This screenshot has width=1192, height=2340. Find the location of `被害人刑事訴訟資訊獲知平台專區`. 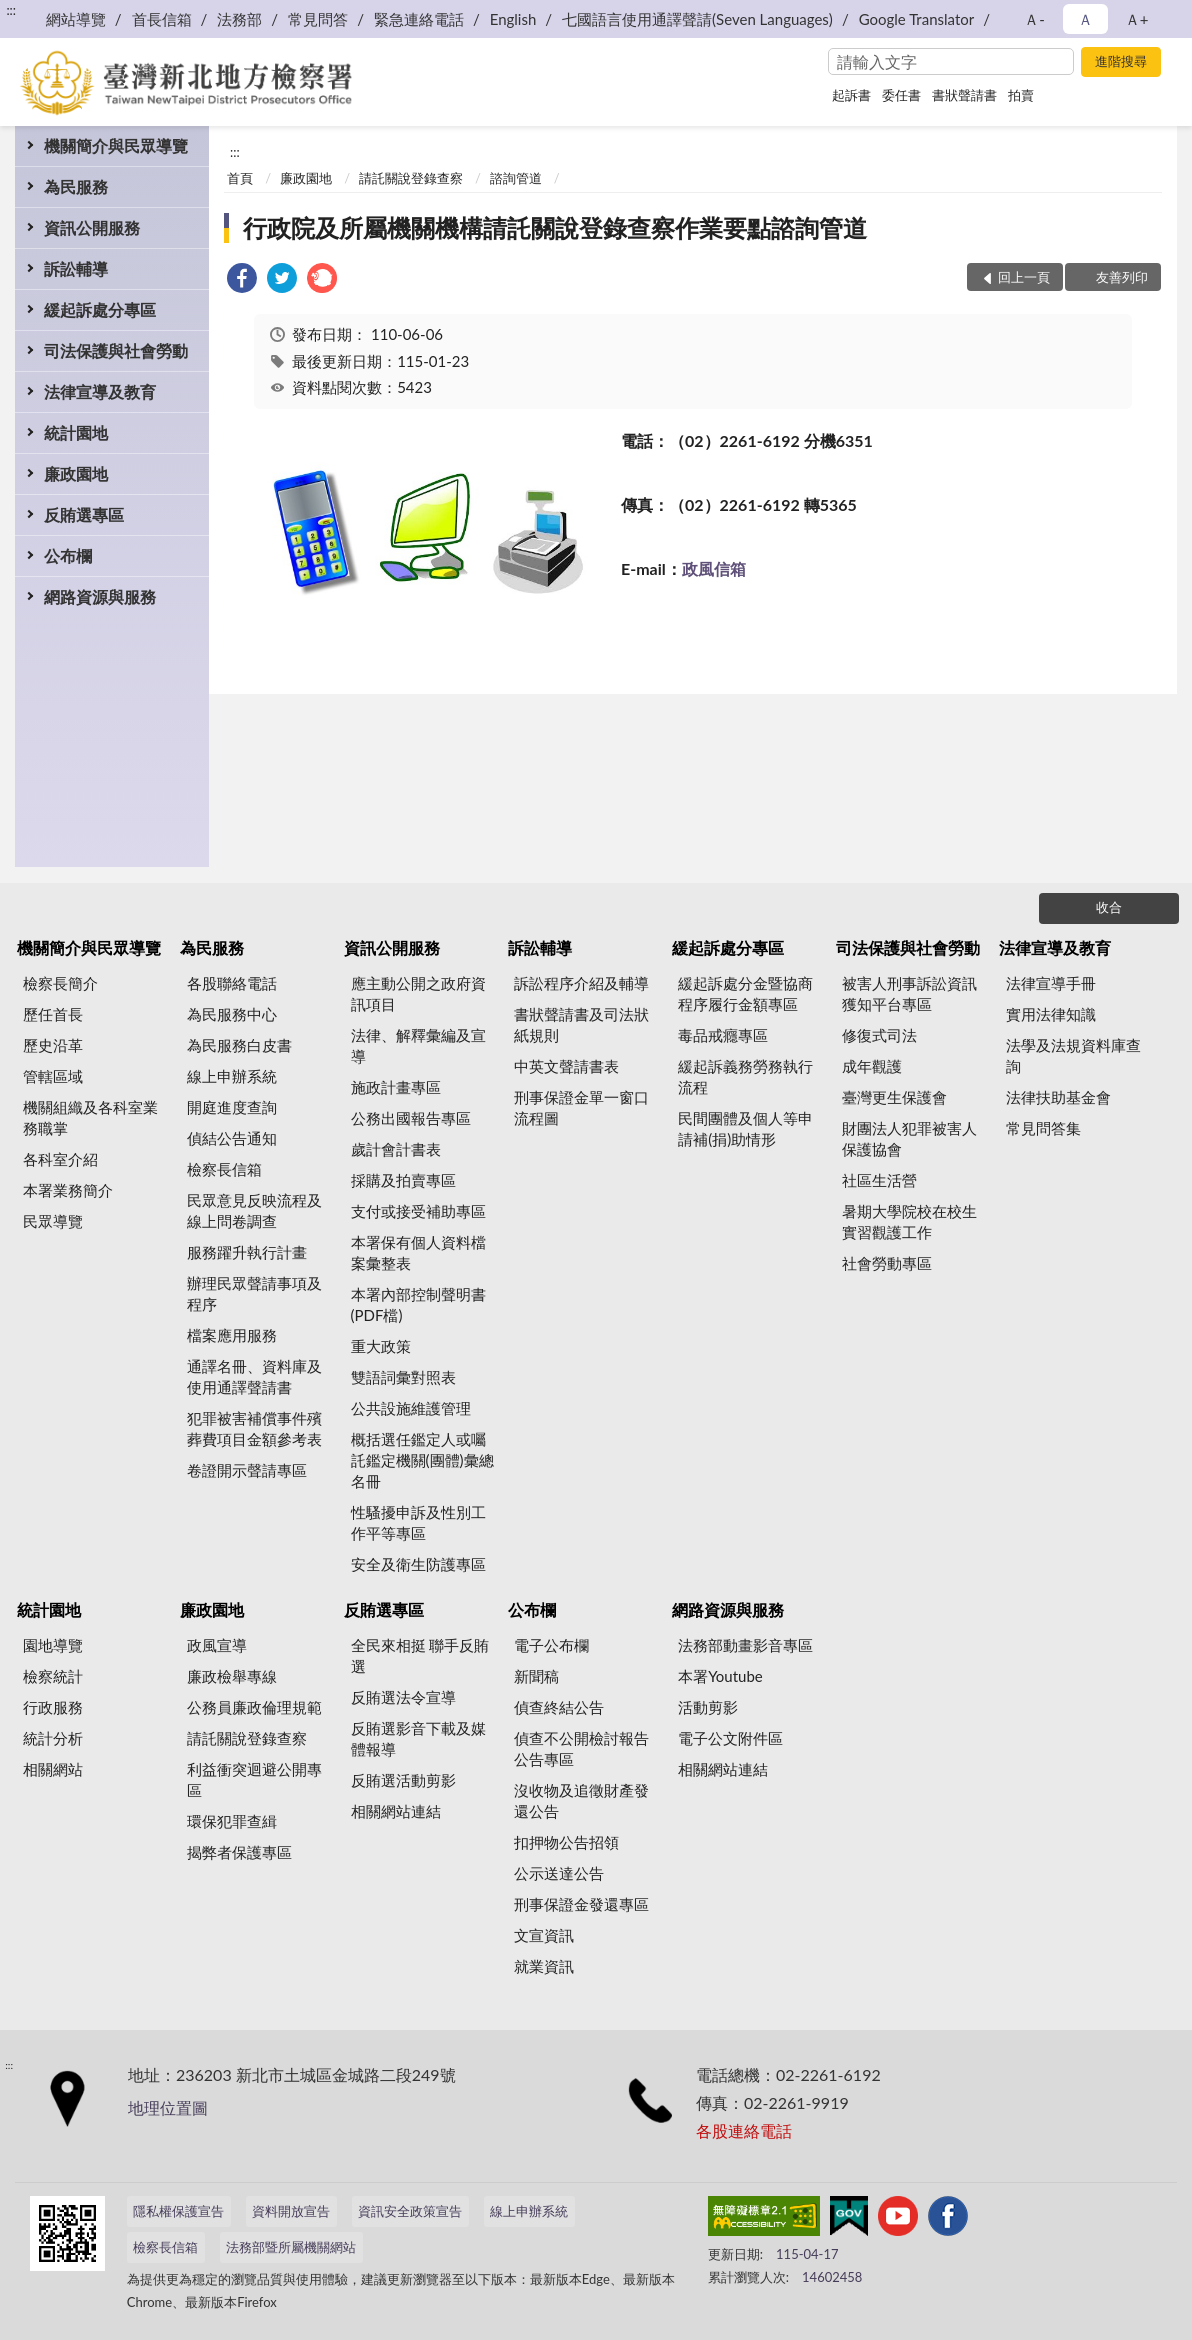

被害人刑事訴訟資訊獲知平台專區 is located at coordinates (909, 993).